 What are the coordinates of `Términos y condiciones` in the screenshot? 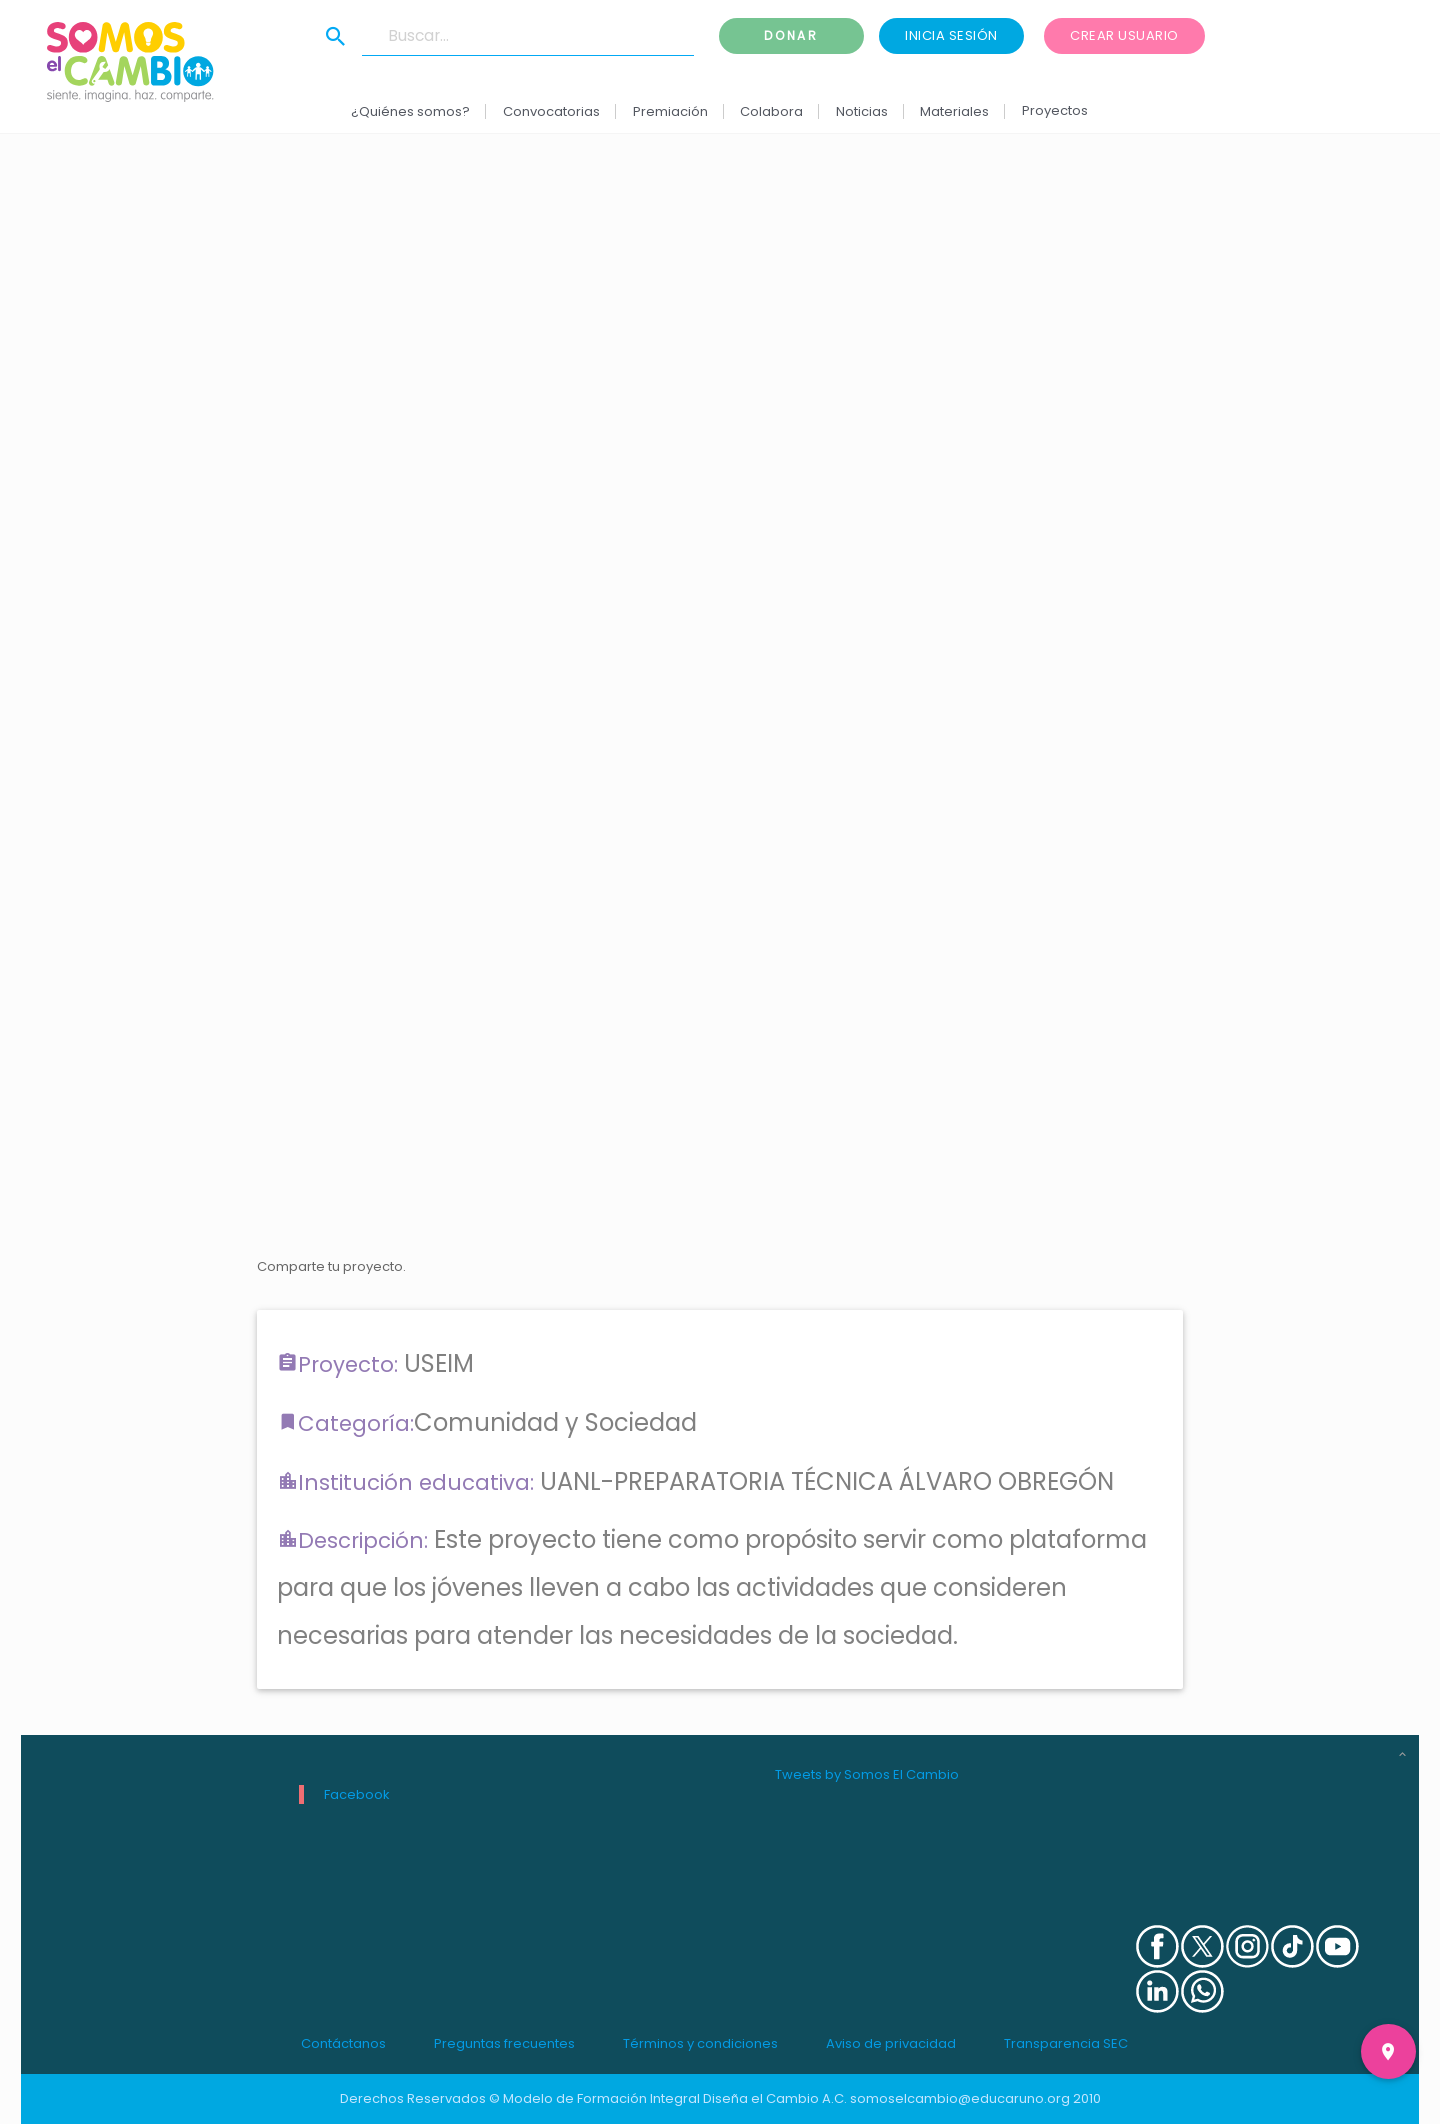 It's located at (700, 2043).